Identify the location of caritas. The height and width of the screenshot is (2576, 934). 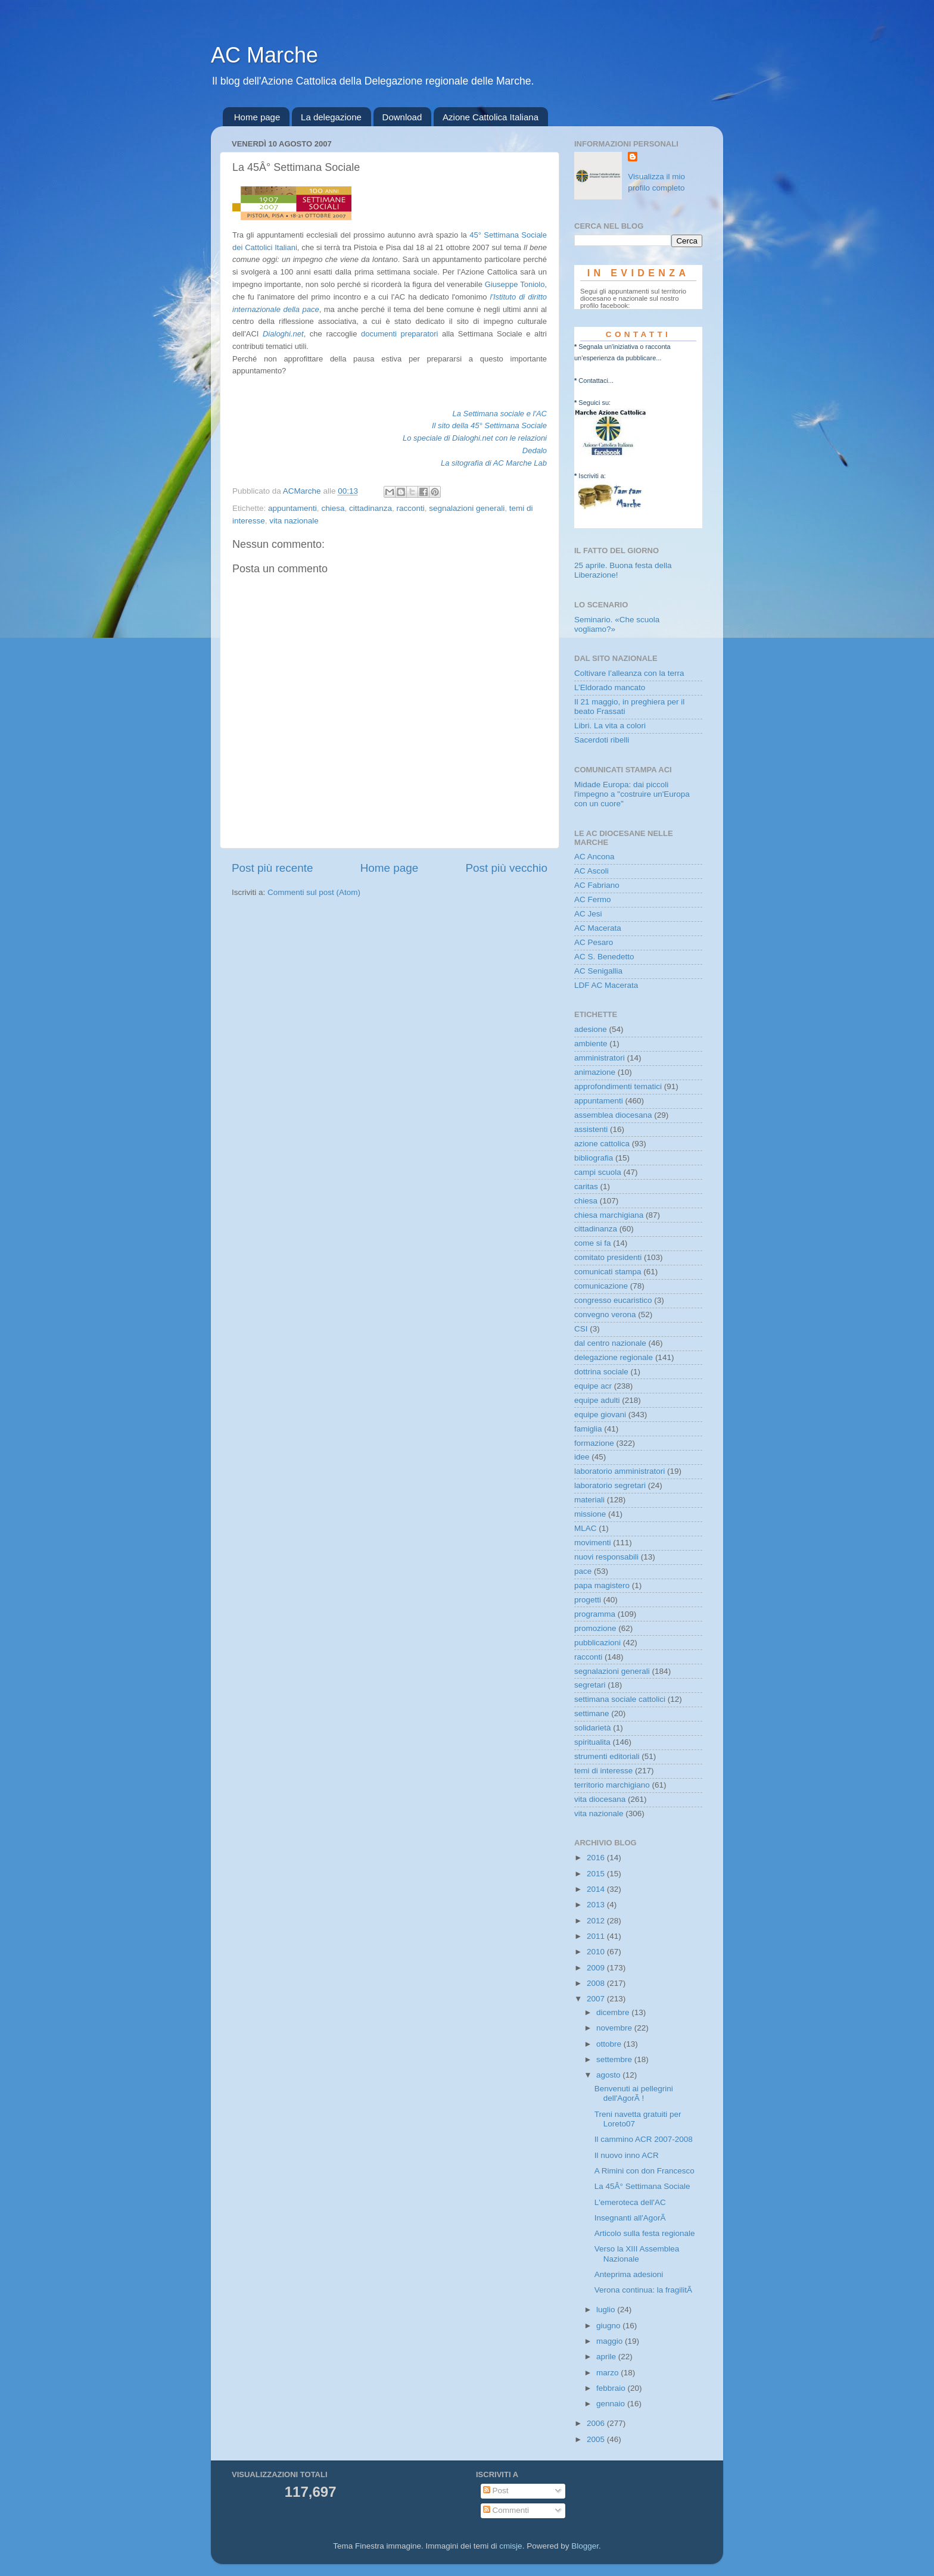
(586, 1186).